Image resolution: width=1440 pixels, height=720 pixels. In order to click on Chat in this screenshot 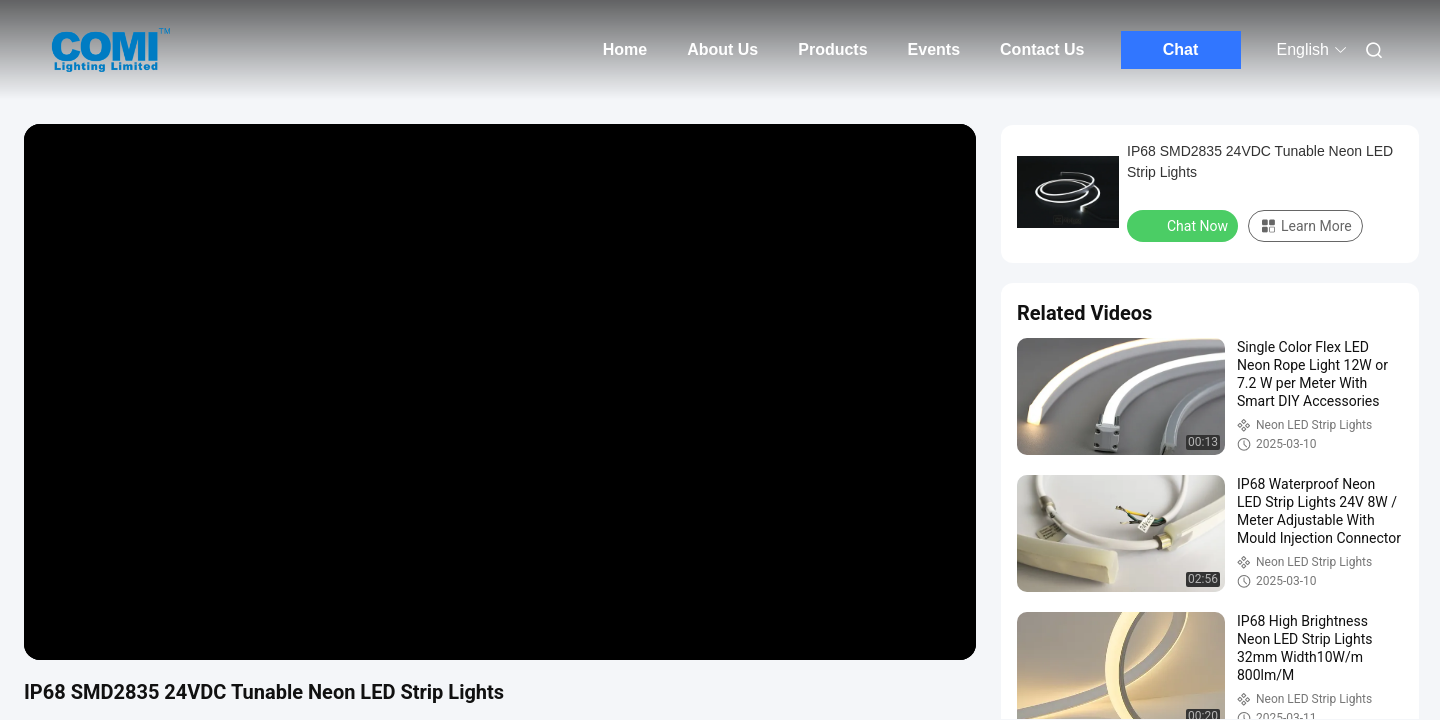, I will do `click(1181, 49)`.